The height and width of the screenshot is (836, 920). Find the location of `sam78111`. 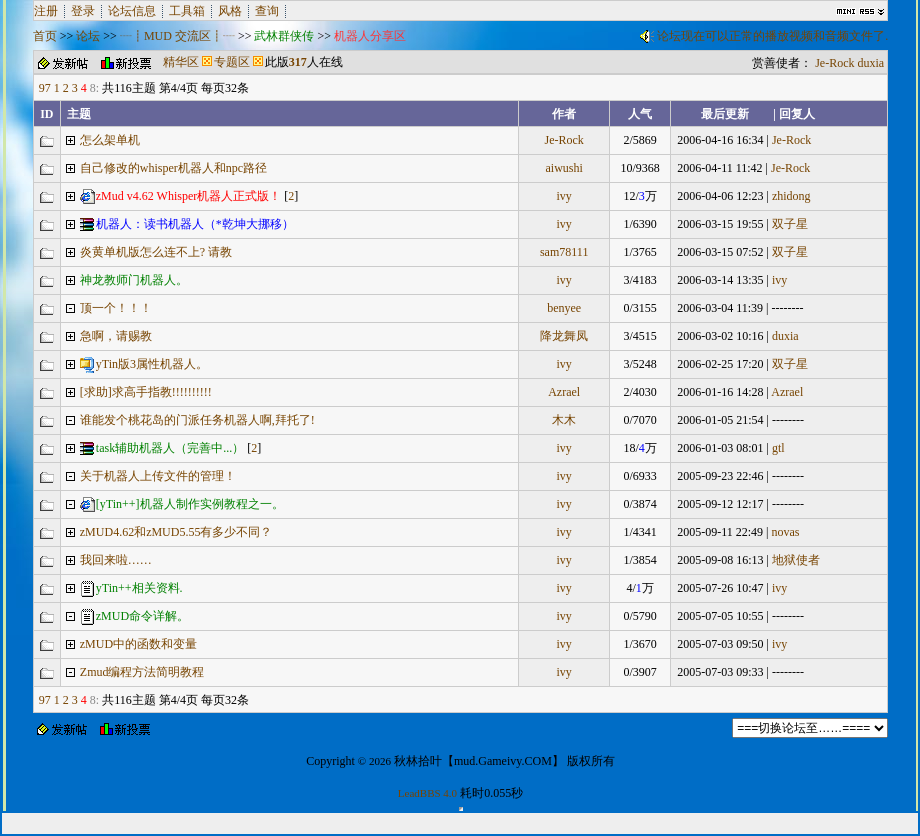

sam78111 is located at coordinates (564, 252).